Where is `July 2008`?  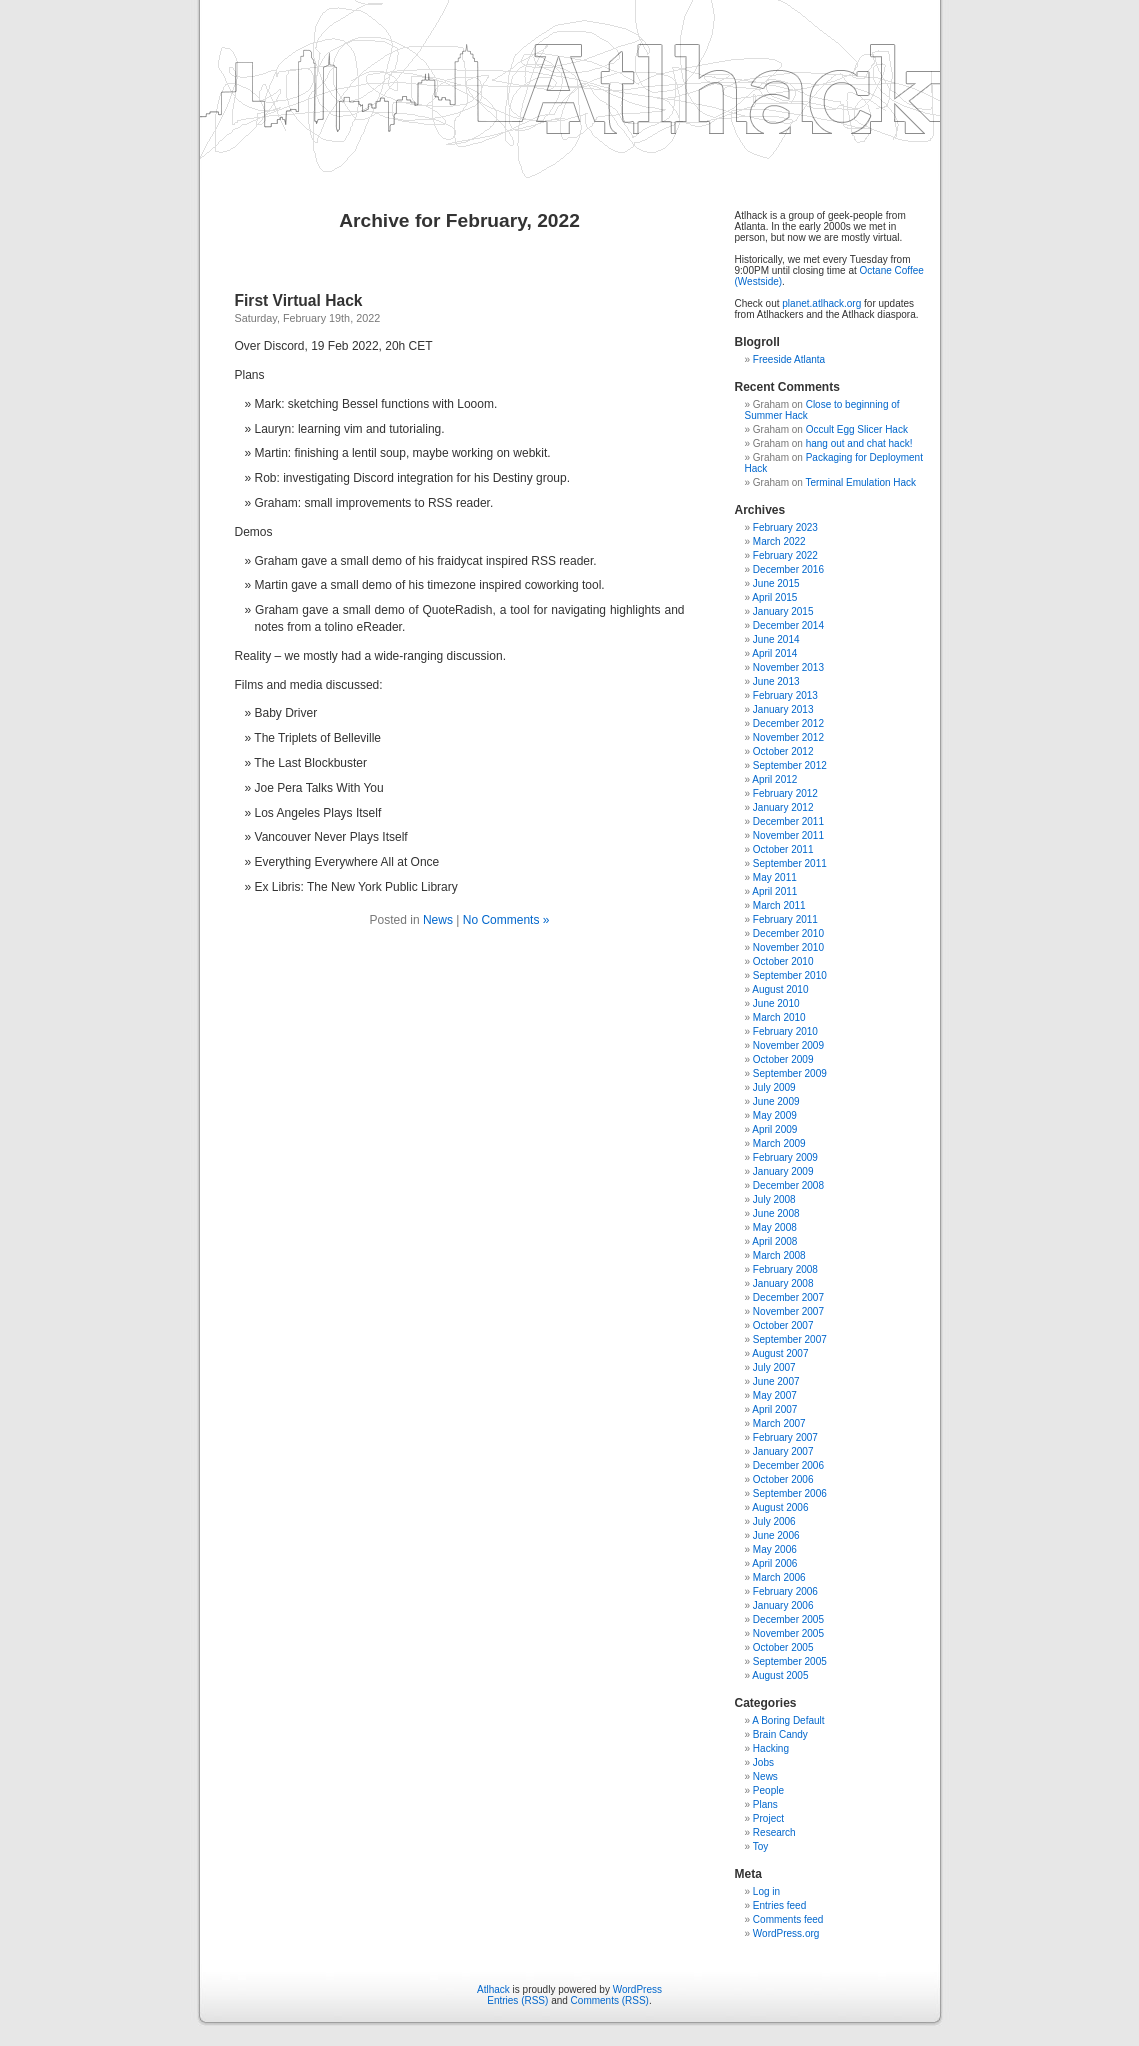 July 2008 is located at coordinates (774, 1199).